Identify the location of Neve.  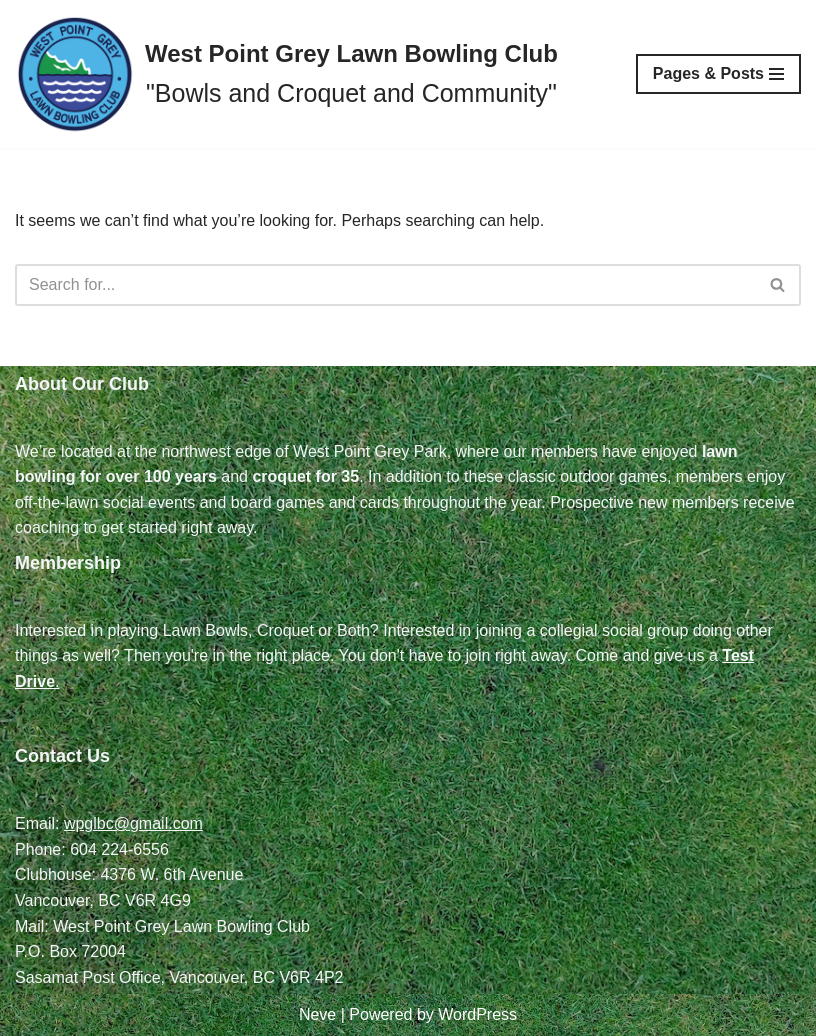
(317, 1014).